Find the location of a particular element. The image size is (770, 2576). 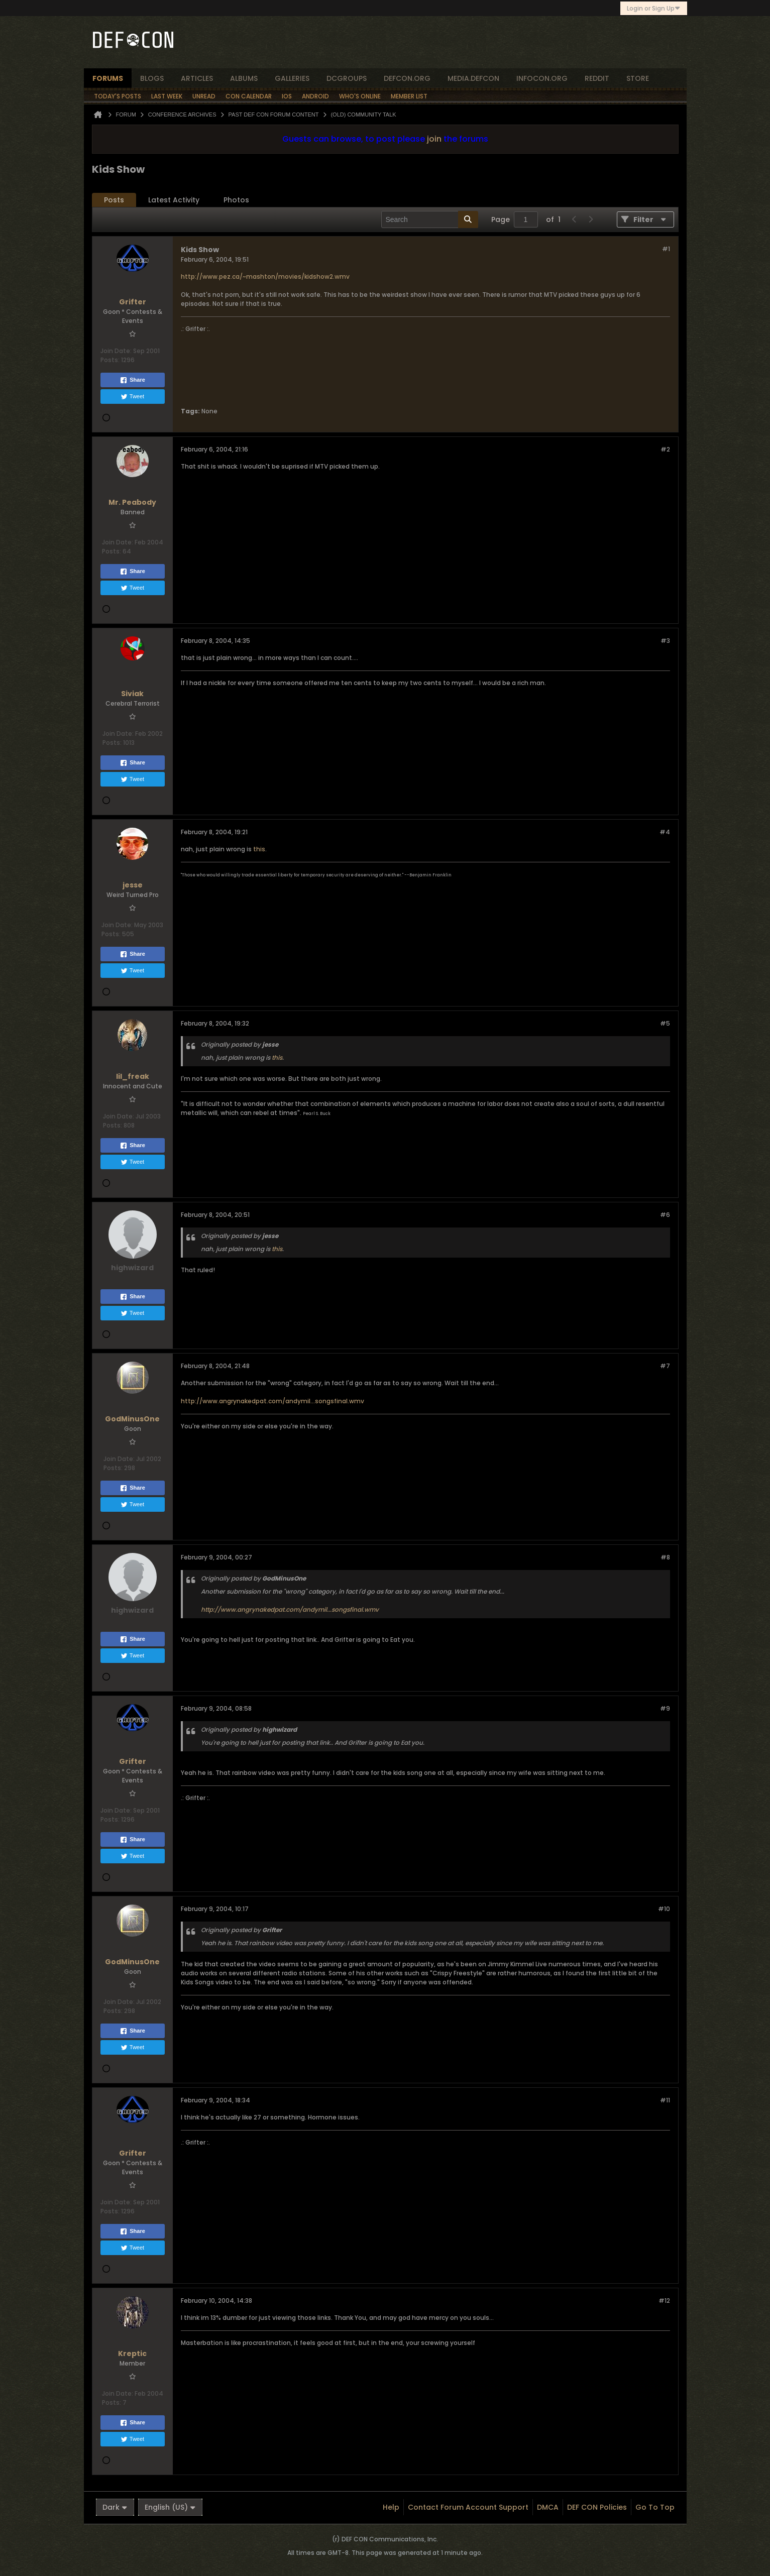

albums is located at coordinates (244, 78).